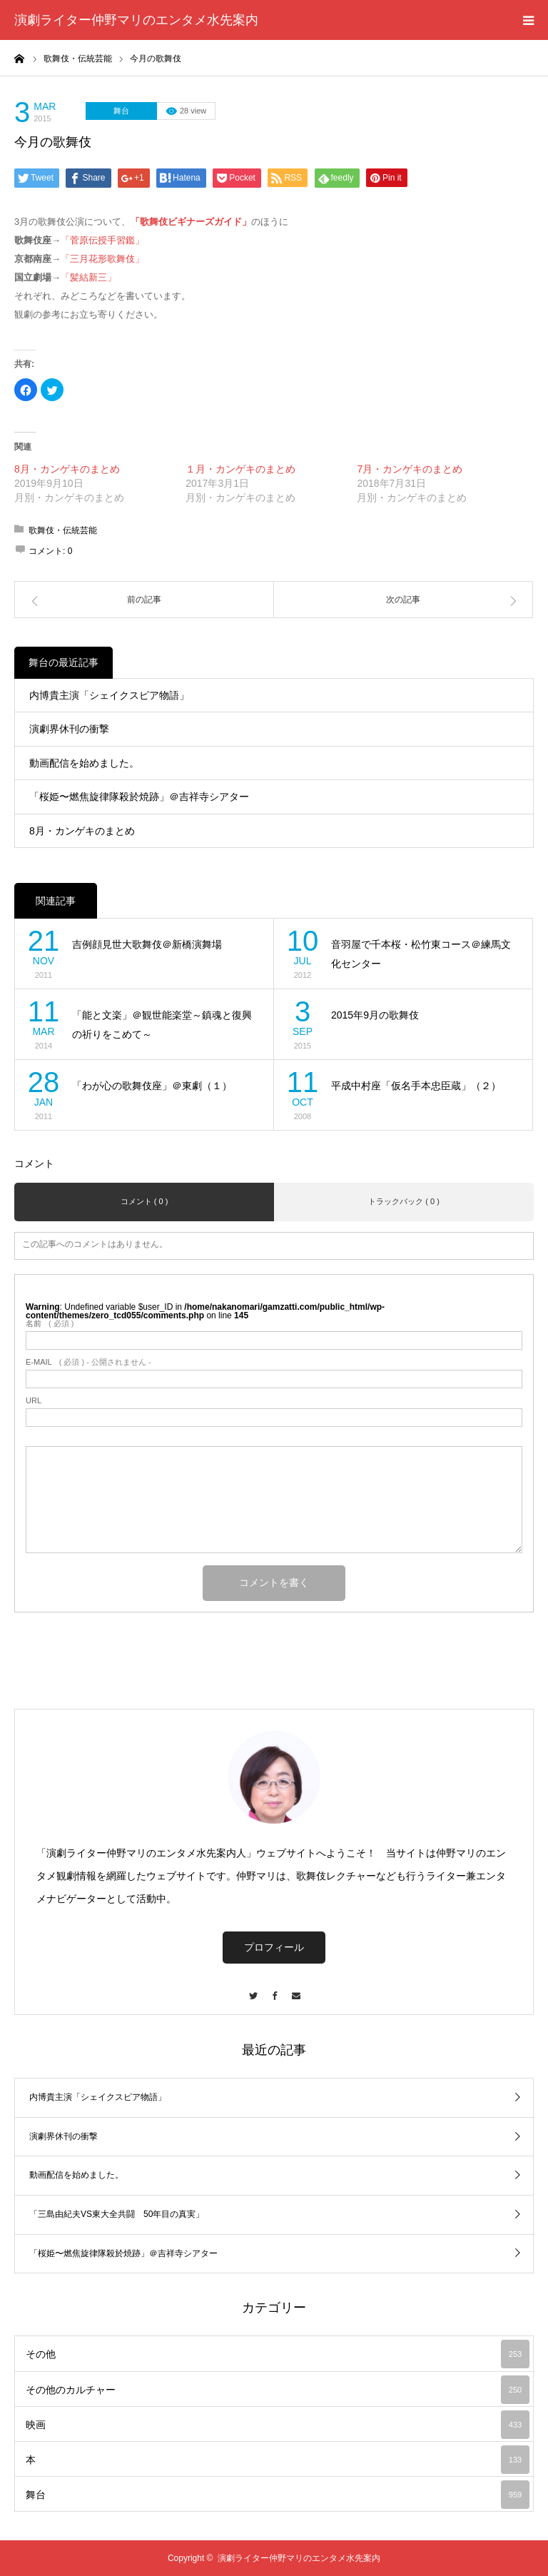 Image resolution: width=548 pixels, height=2576 pixels. I want to click on 「能と文楽」＠観世能楽堂～鎮魂と復興の祈りをこめて～, so click(162, 1024).